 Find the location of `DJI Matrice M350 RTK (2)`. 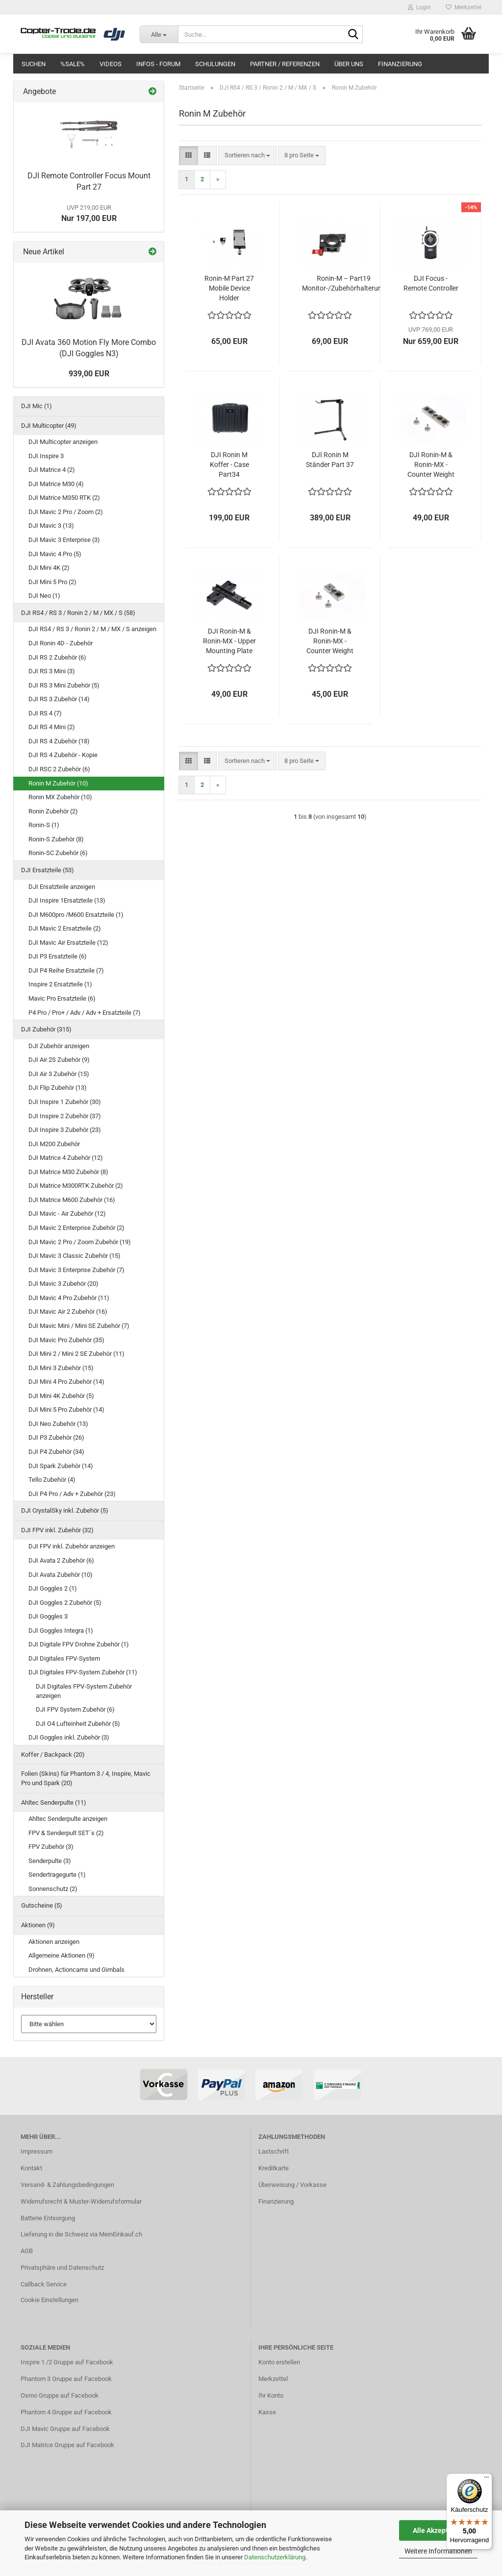

DJI Matrice M350 RTK (2) is located at coordinates (64, 497).